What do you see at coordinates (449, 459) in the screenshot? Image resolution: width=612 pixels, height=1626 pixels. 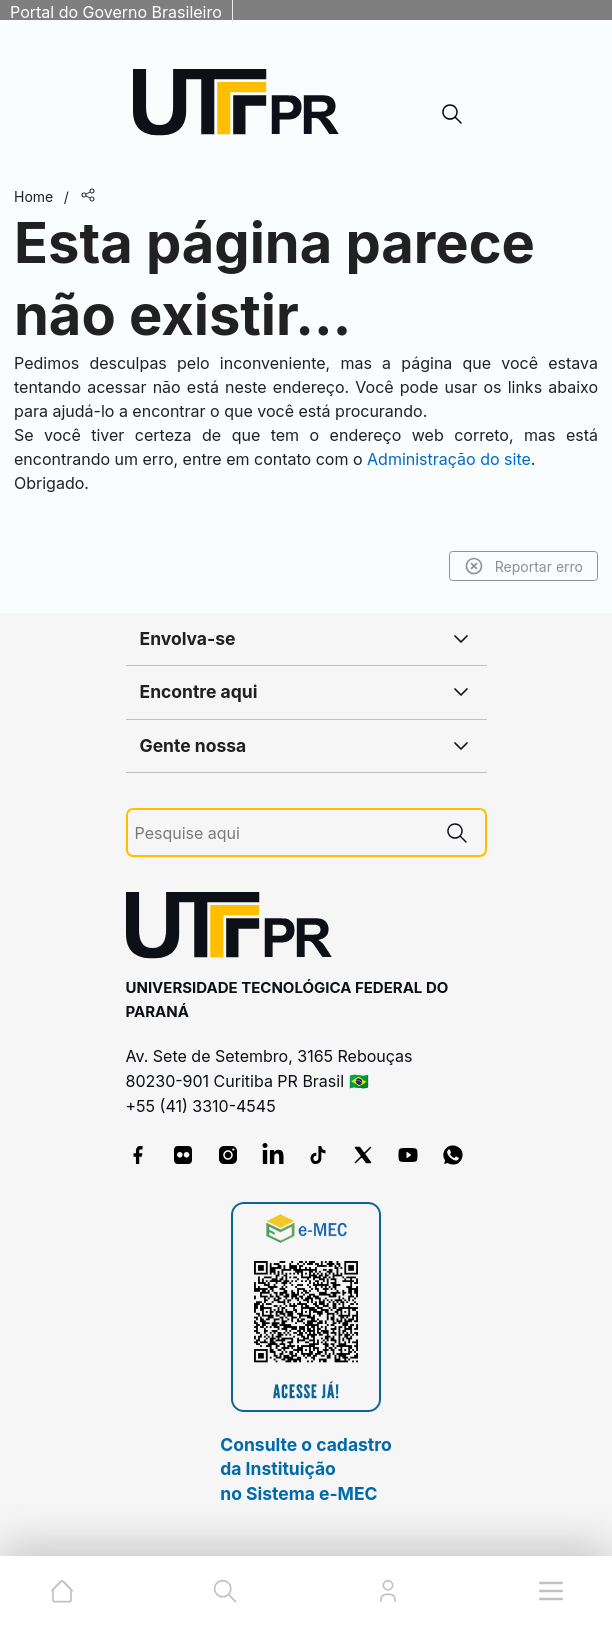 I see `Administração do site` at bounding box center [449, 459].